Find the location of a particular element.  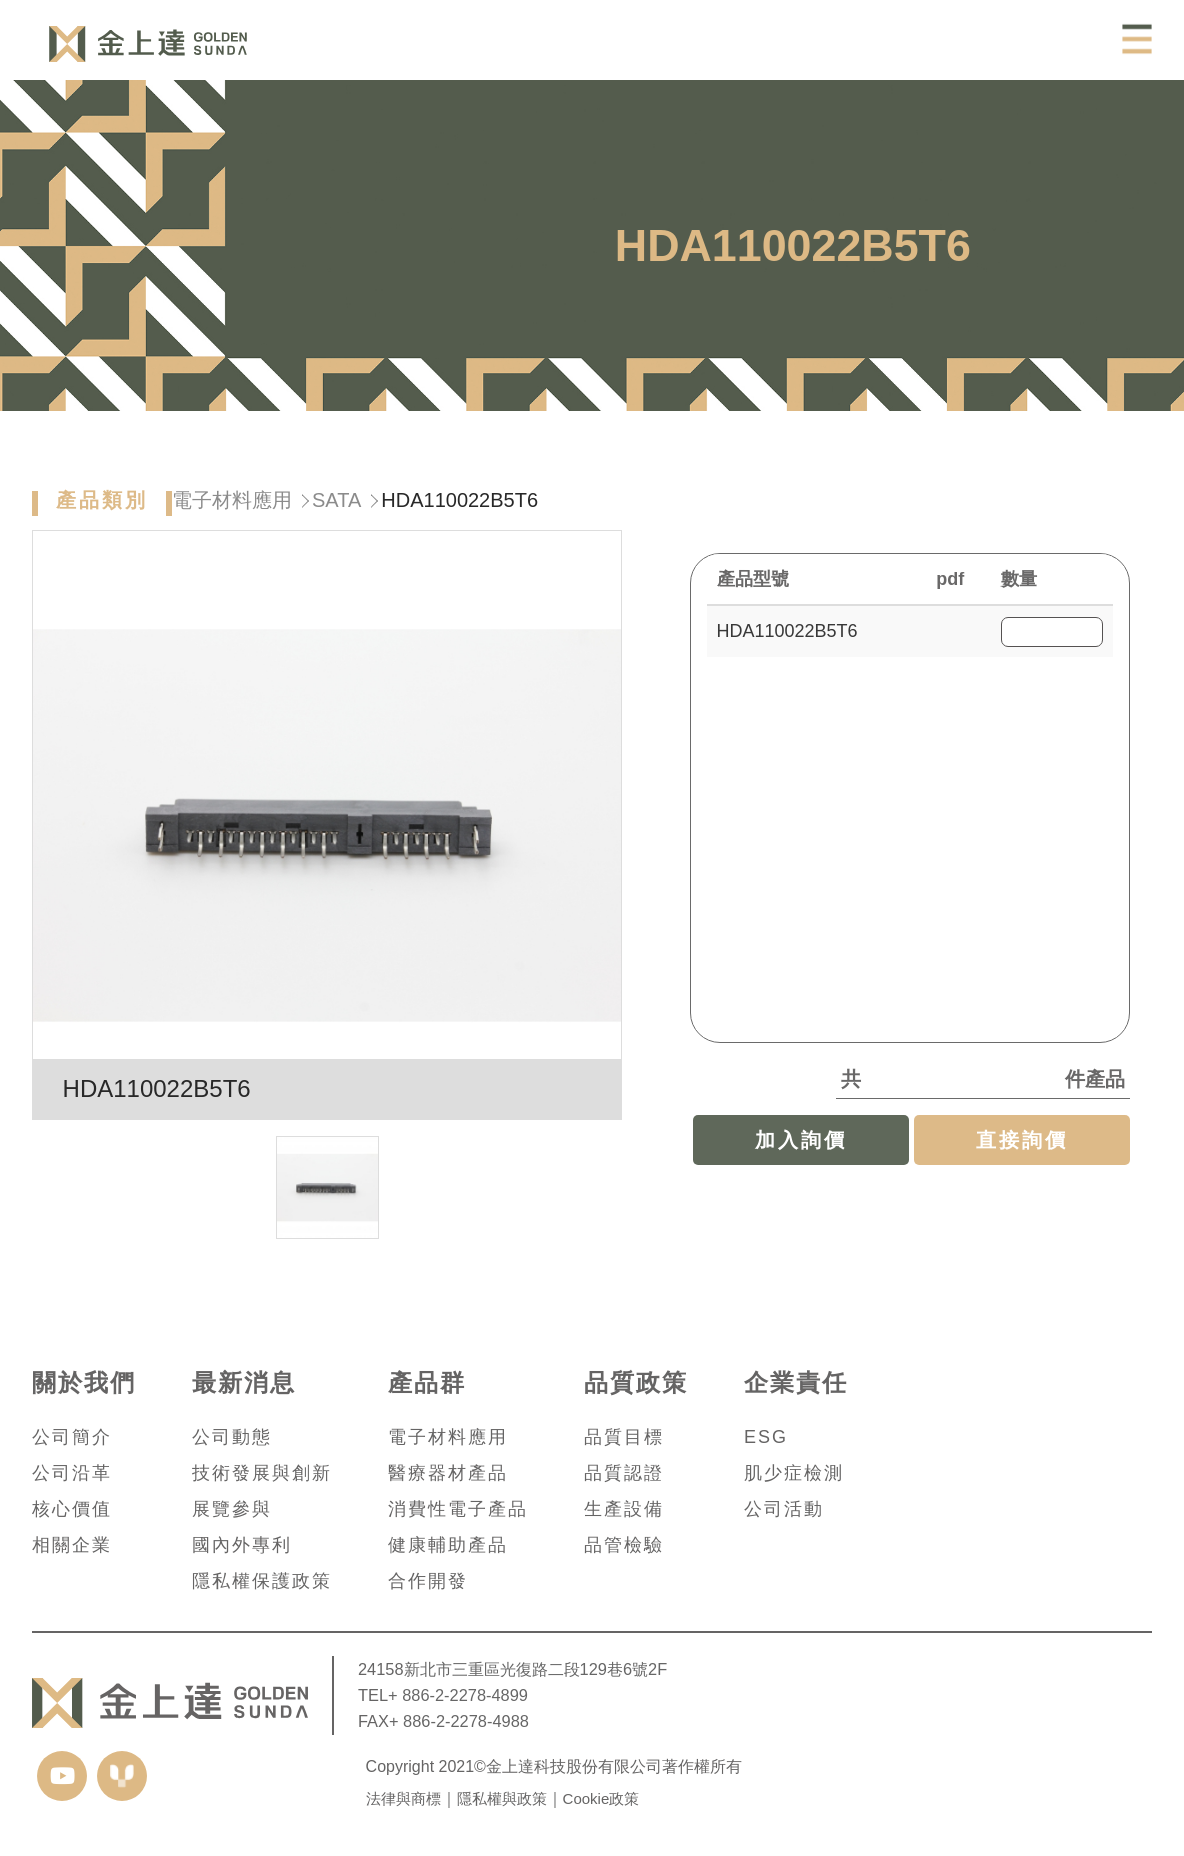

最新消息 is located at coordinates (244, 1383).